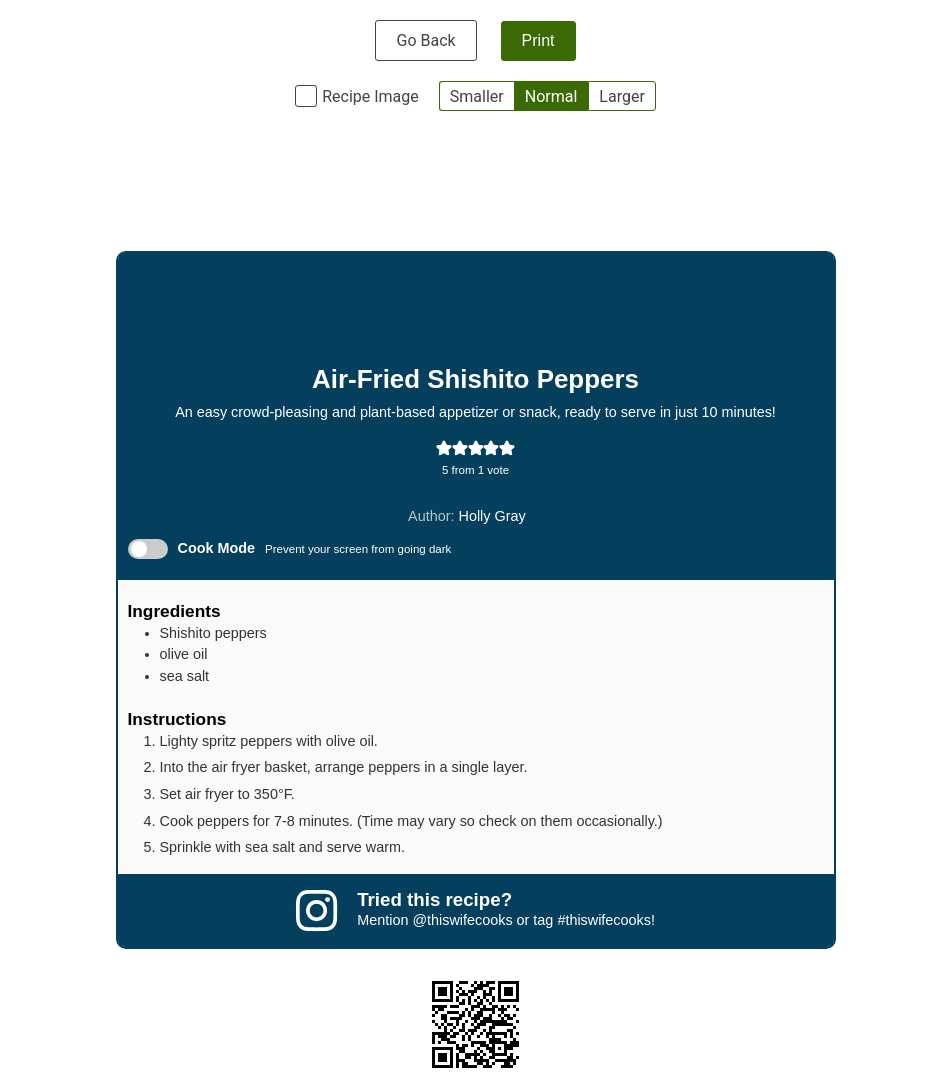 Image resolution: width=951 pixels, height=1084 pixels. I want to click on [button], so click(444, 448).